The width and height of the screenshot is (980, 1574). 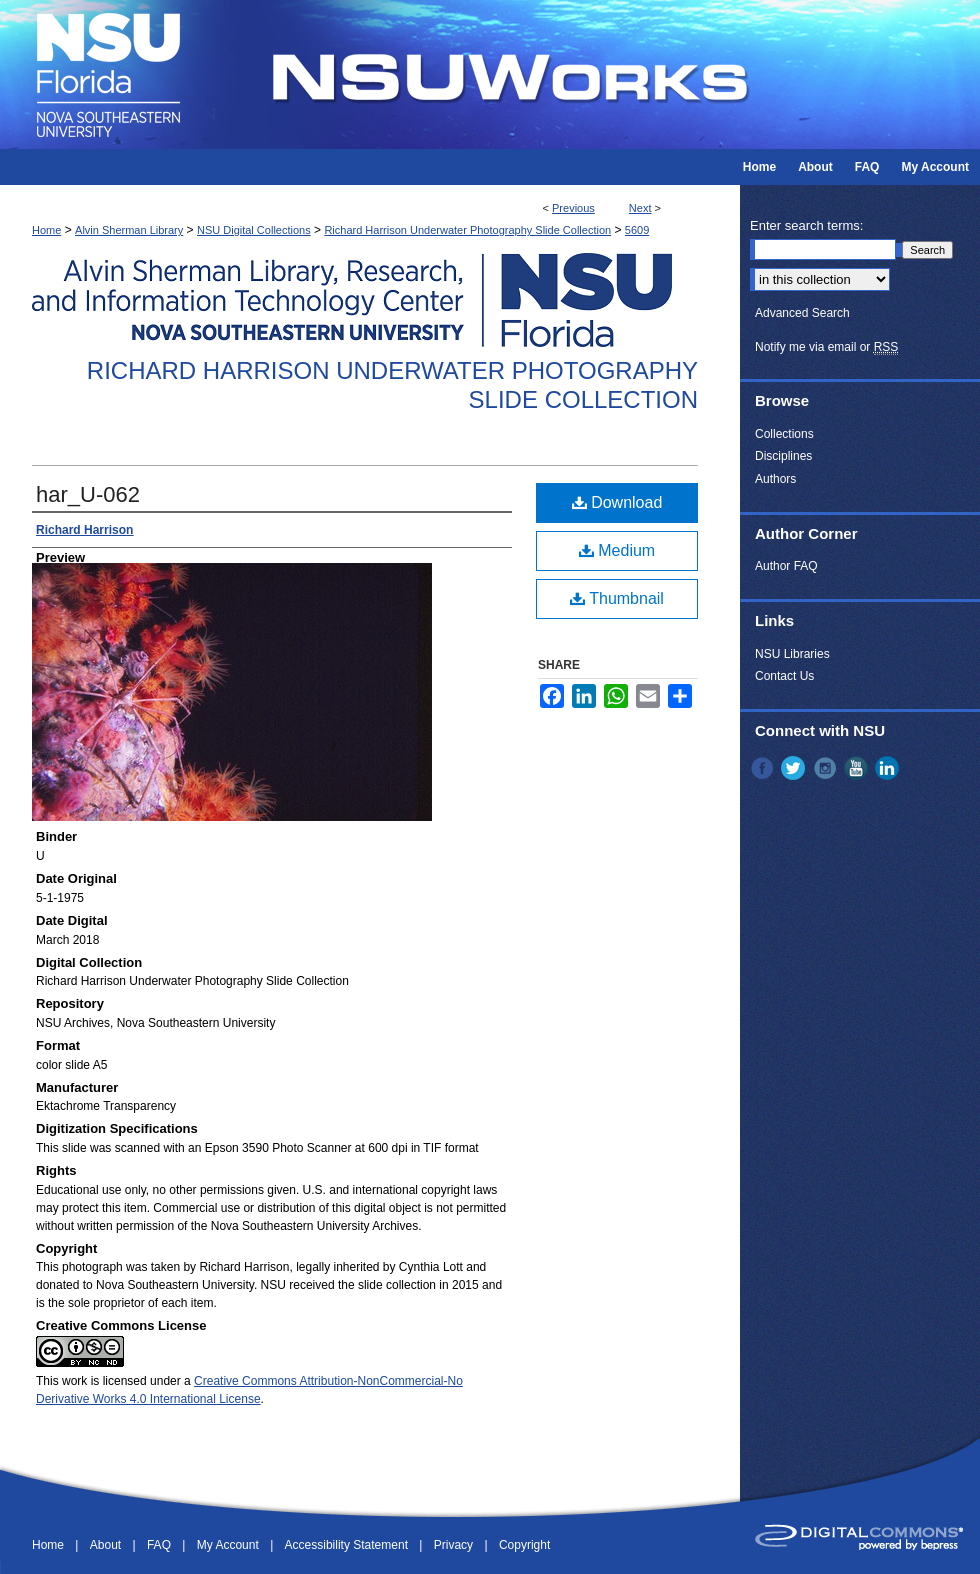 What do you see at coordinates (229, 1545) in the screenshot?
I see `My Account` at bounding box center [229, 1545].